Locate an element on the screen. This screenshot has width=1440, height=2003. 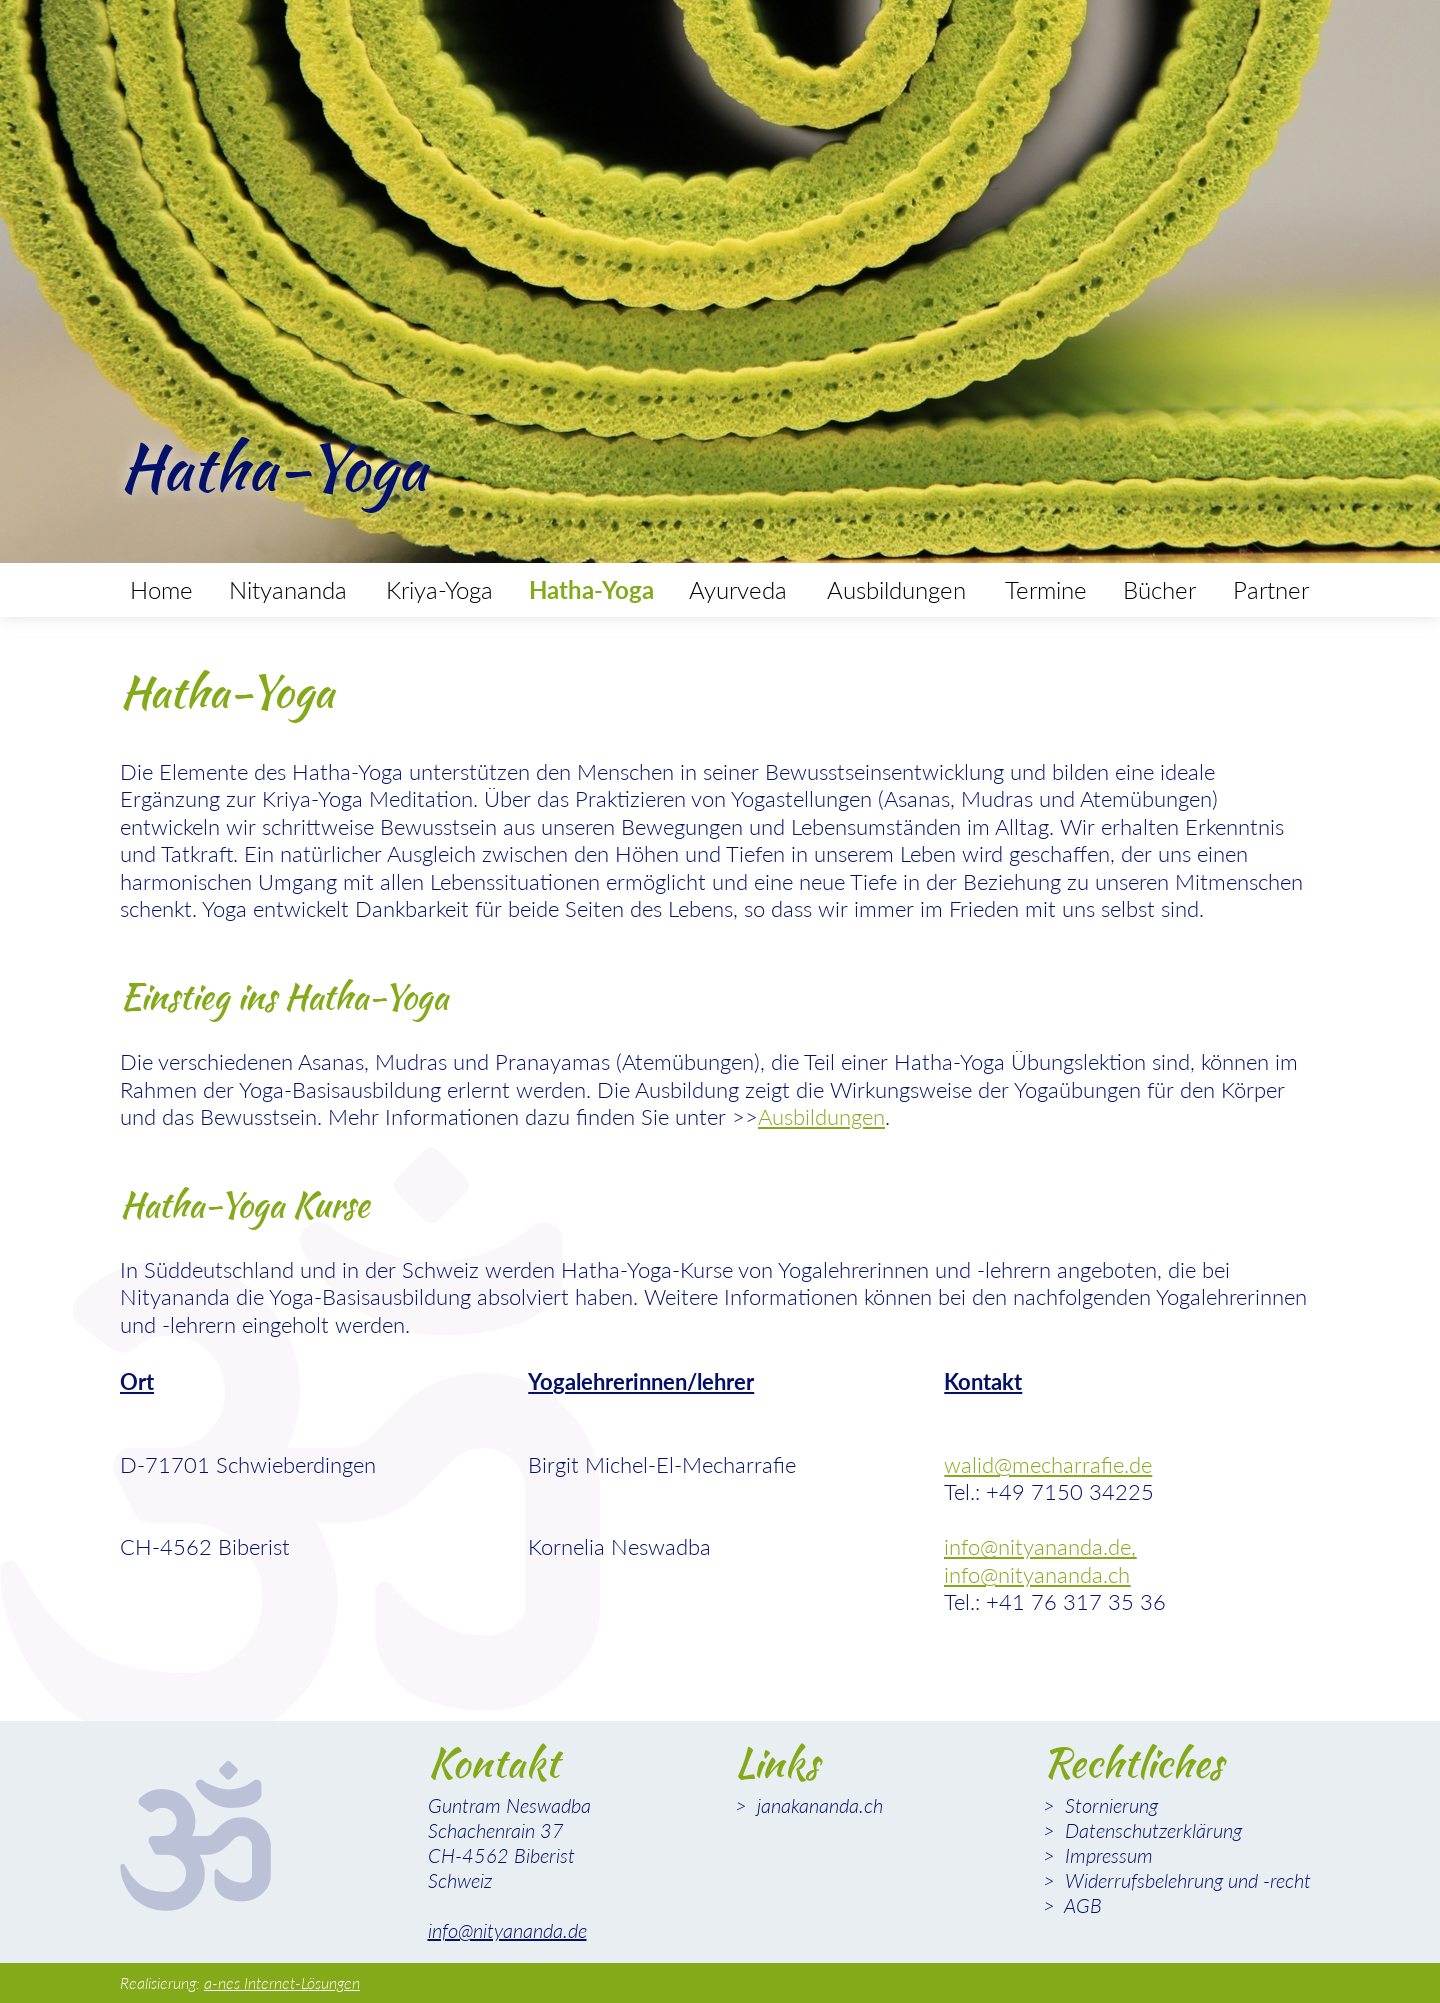
walid@mecharrafie.de is located at coordinates (1048, 1464).